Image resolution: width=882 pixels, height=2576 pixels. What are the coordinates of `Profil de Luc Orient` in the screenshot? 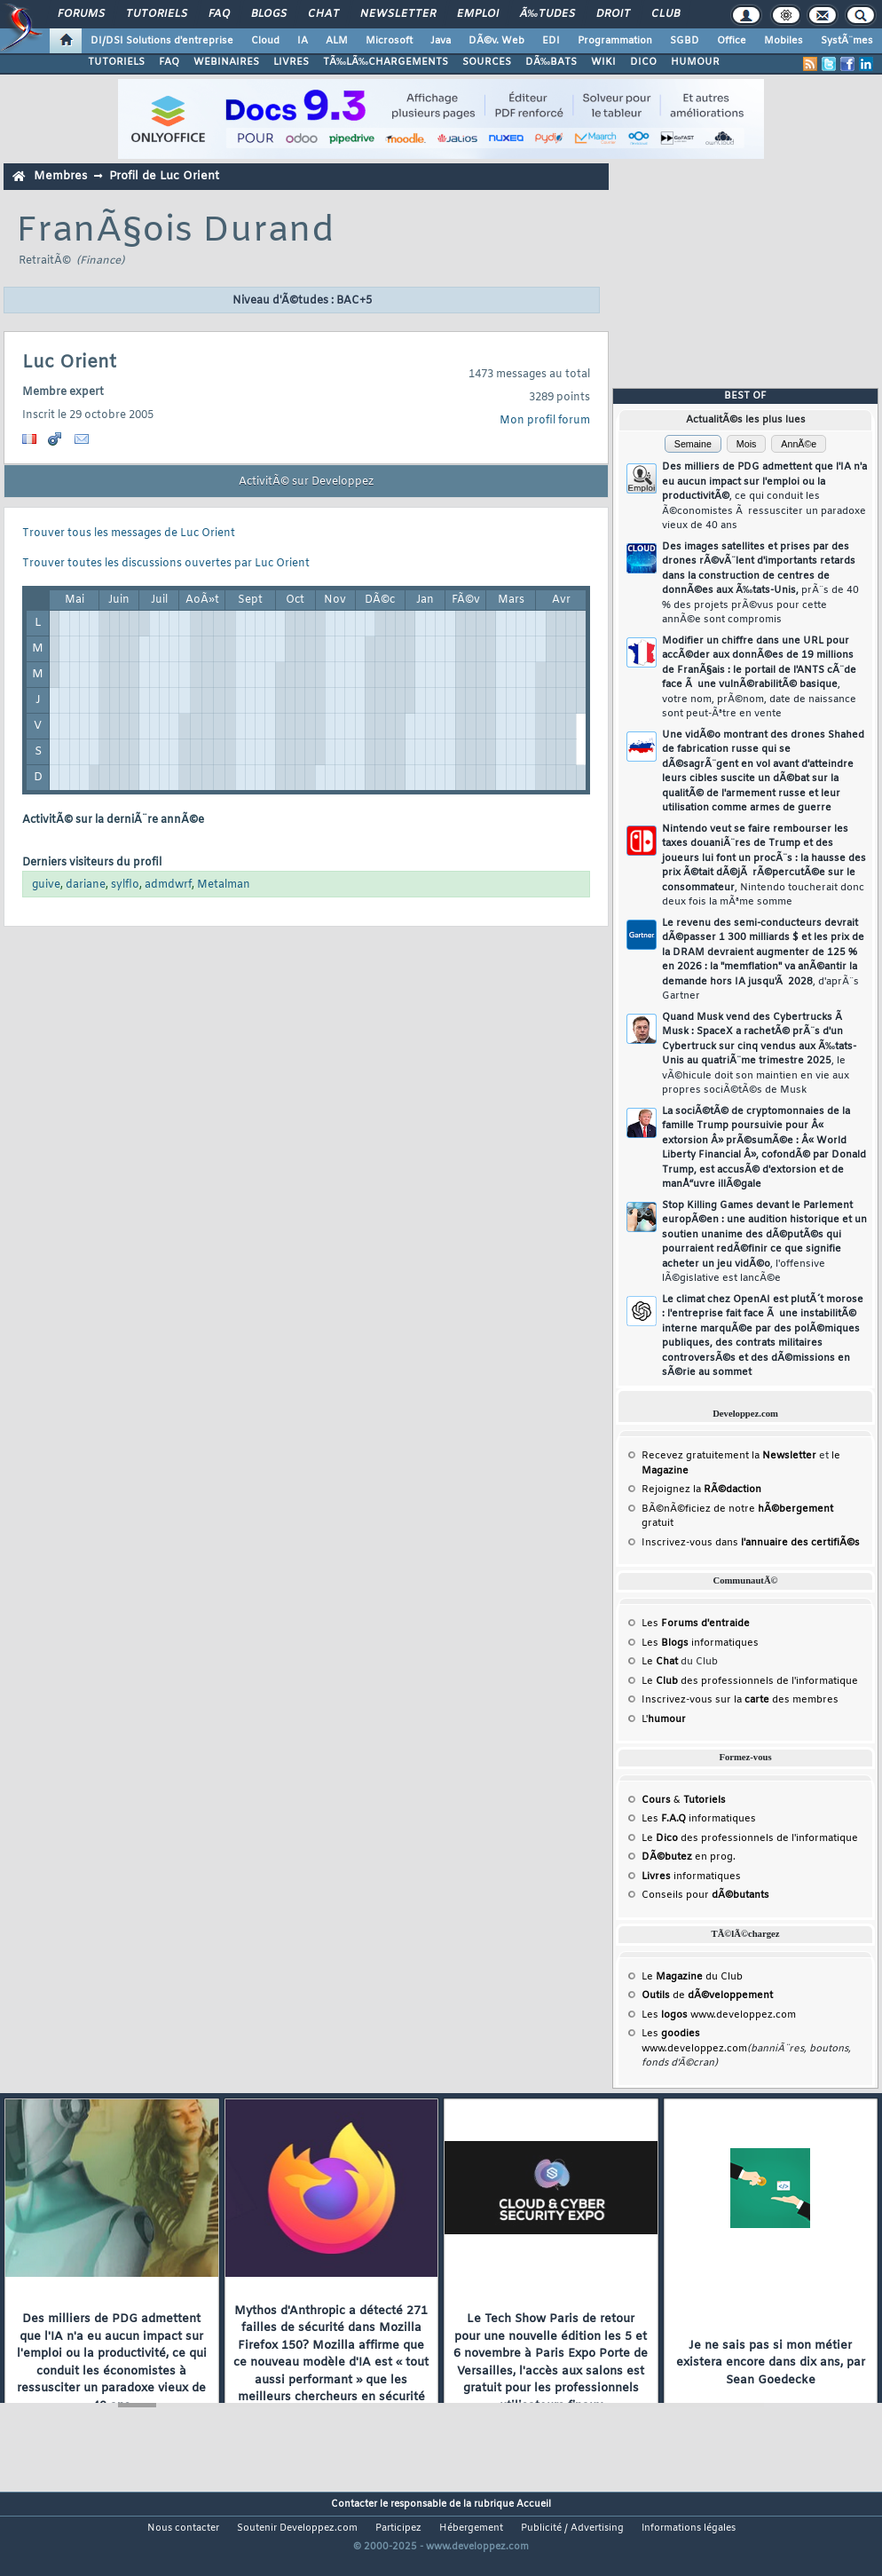 It's located at (164, 176).